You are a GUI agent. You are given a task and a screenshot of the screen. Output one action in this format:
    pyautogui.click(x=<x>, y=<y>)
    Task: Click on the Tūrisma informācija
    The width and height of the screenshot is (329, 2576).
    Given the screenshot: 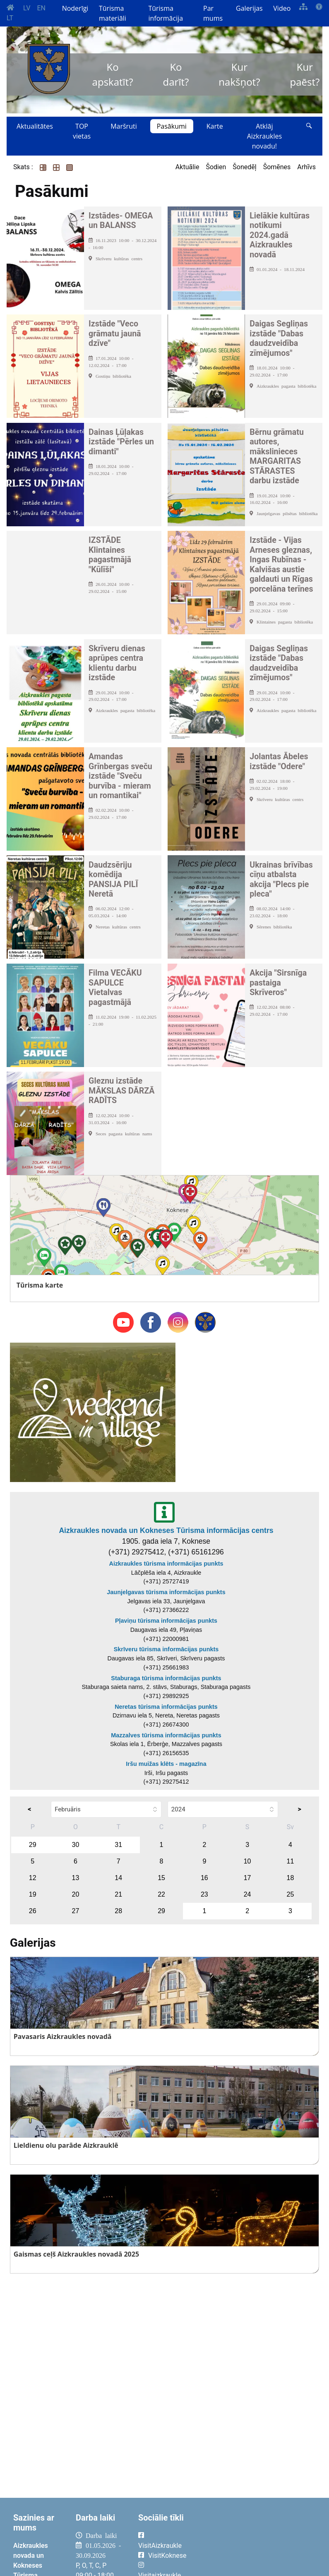 What is the action you would take?
    pyautogui.click(x=165, y=13)
    